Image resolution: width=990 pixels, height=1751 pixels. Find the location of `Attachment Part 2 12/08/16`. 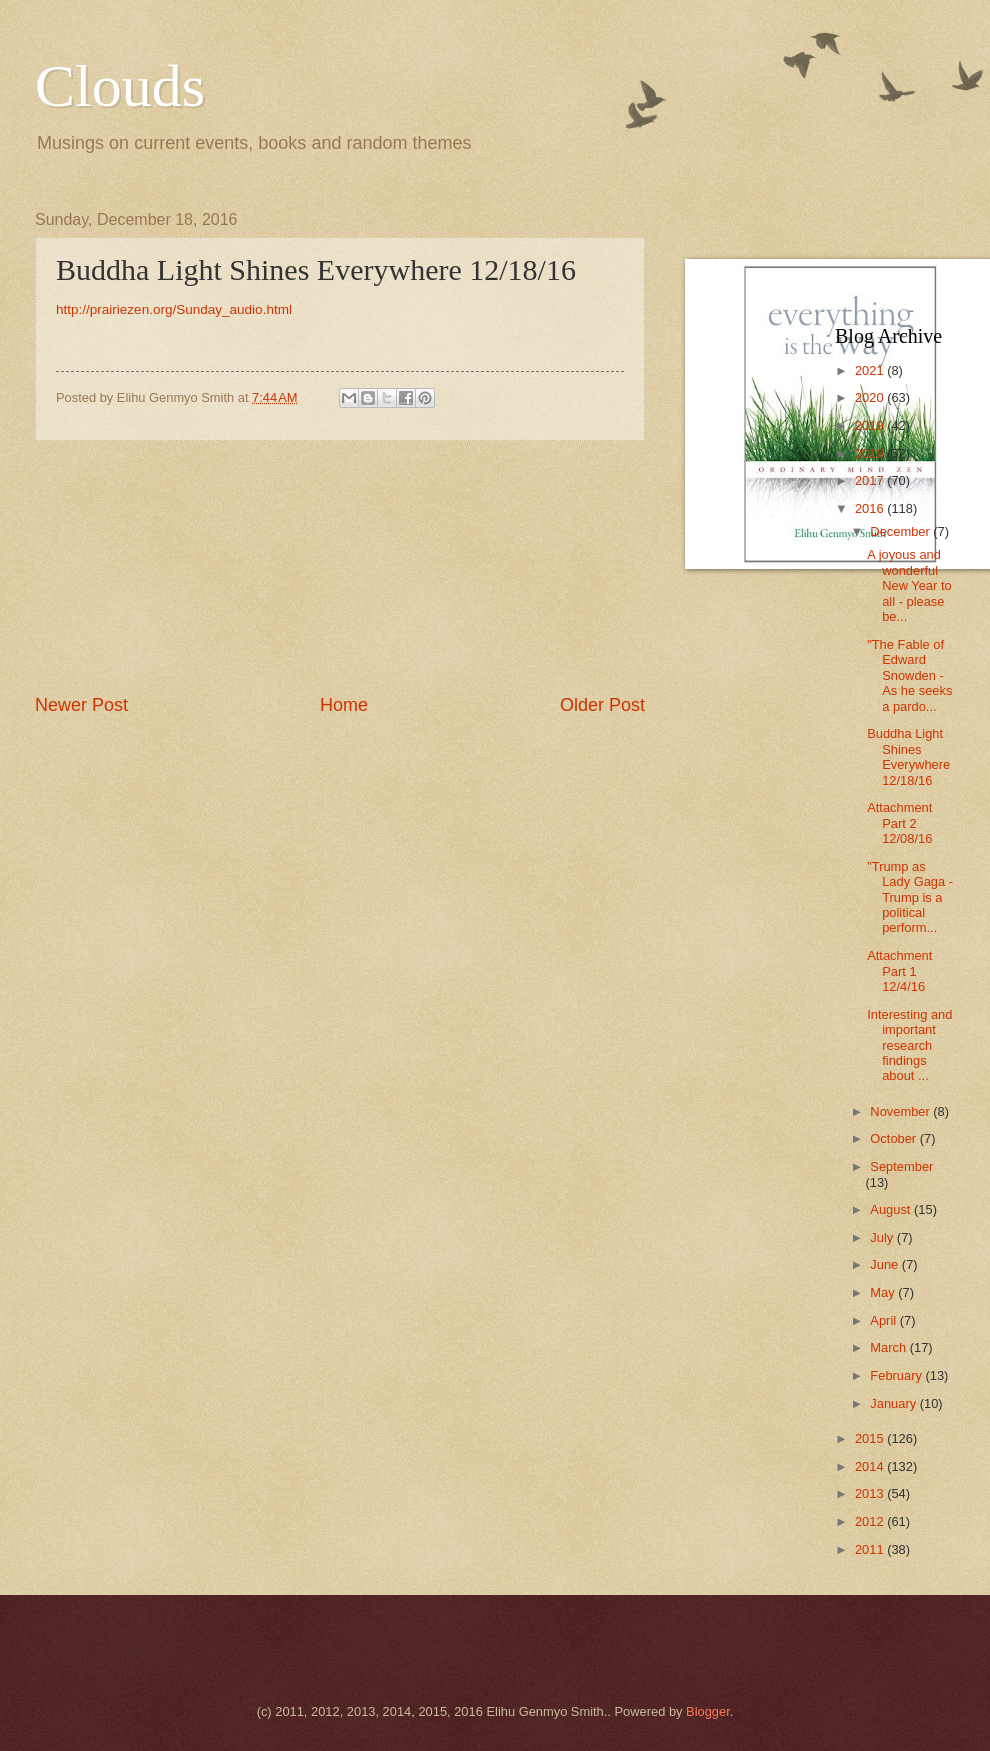

Attachment Part 2 12/08/16 is located at coordinates (899, 823).